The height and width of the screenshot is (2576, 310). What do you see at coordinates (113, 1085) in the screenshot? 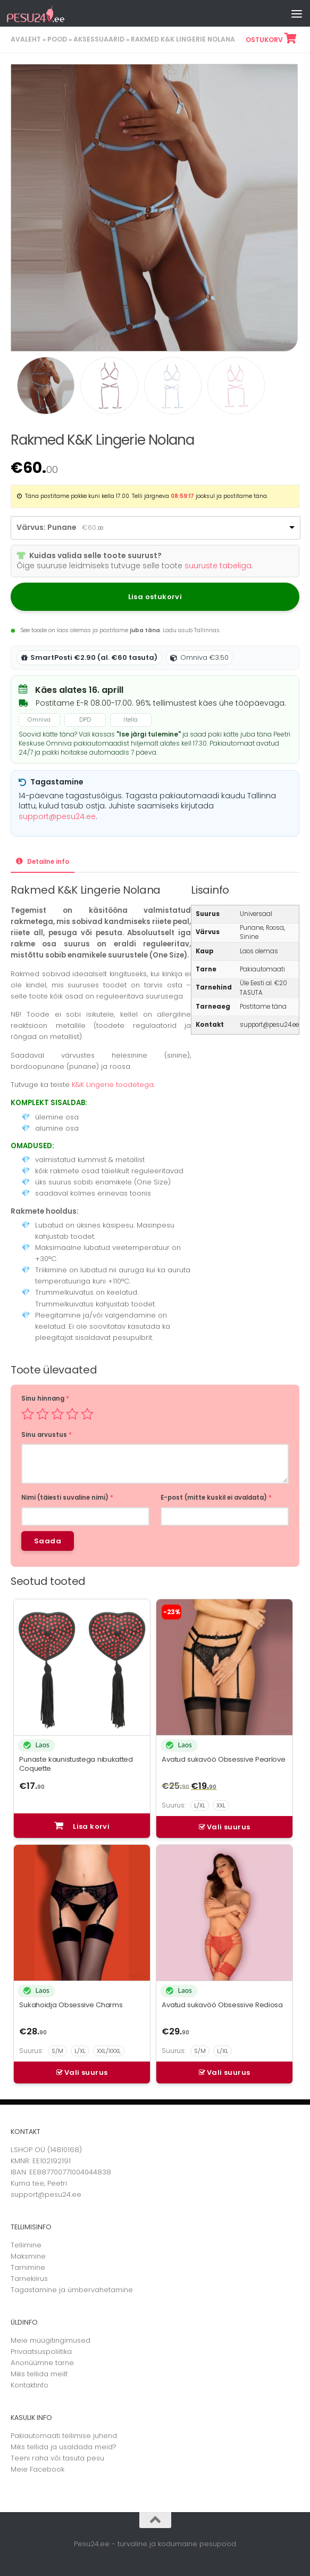
I see `K&K Lingerie toodetega` at bounding box center [113, 1085].